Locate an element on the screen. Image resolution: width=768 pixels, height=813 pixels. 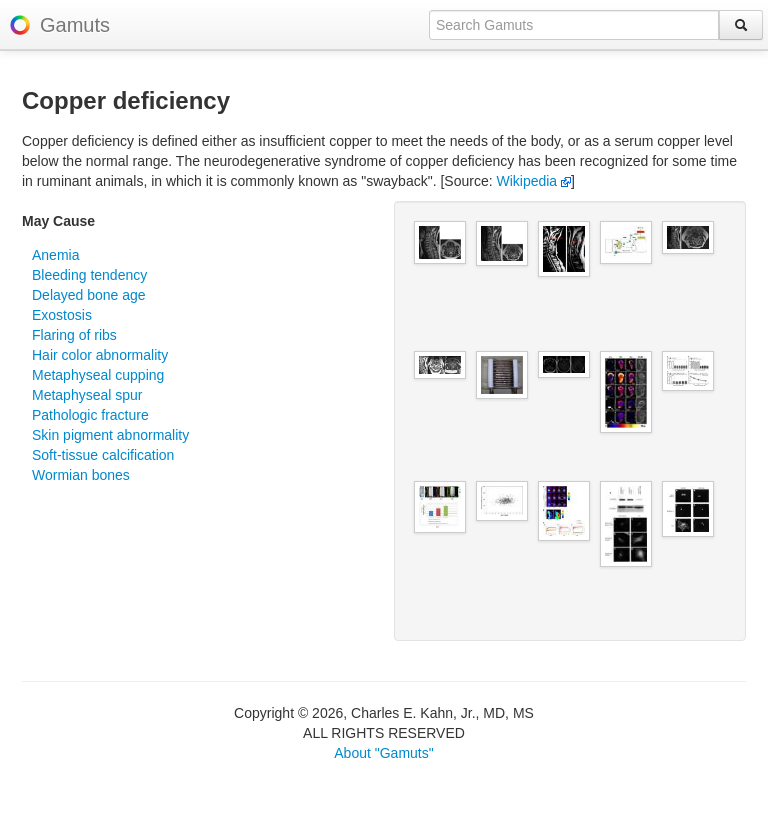
Wormian bones is located at coordinates (81, 475).